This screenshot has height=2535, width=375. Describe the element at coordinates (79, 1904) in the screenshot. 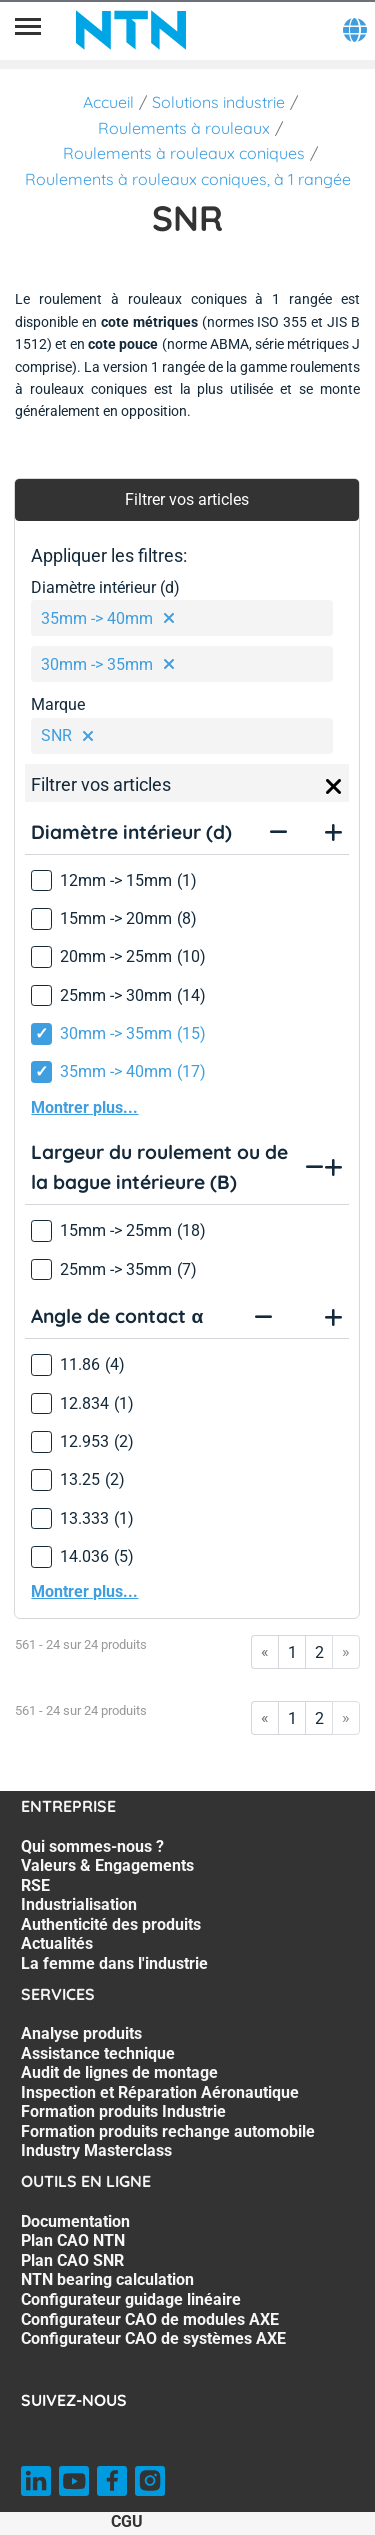

I see `Industrialisation [Industrialisation. 4 of 7]` at that location.